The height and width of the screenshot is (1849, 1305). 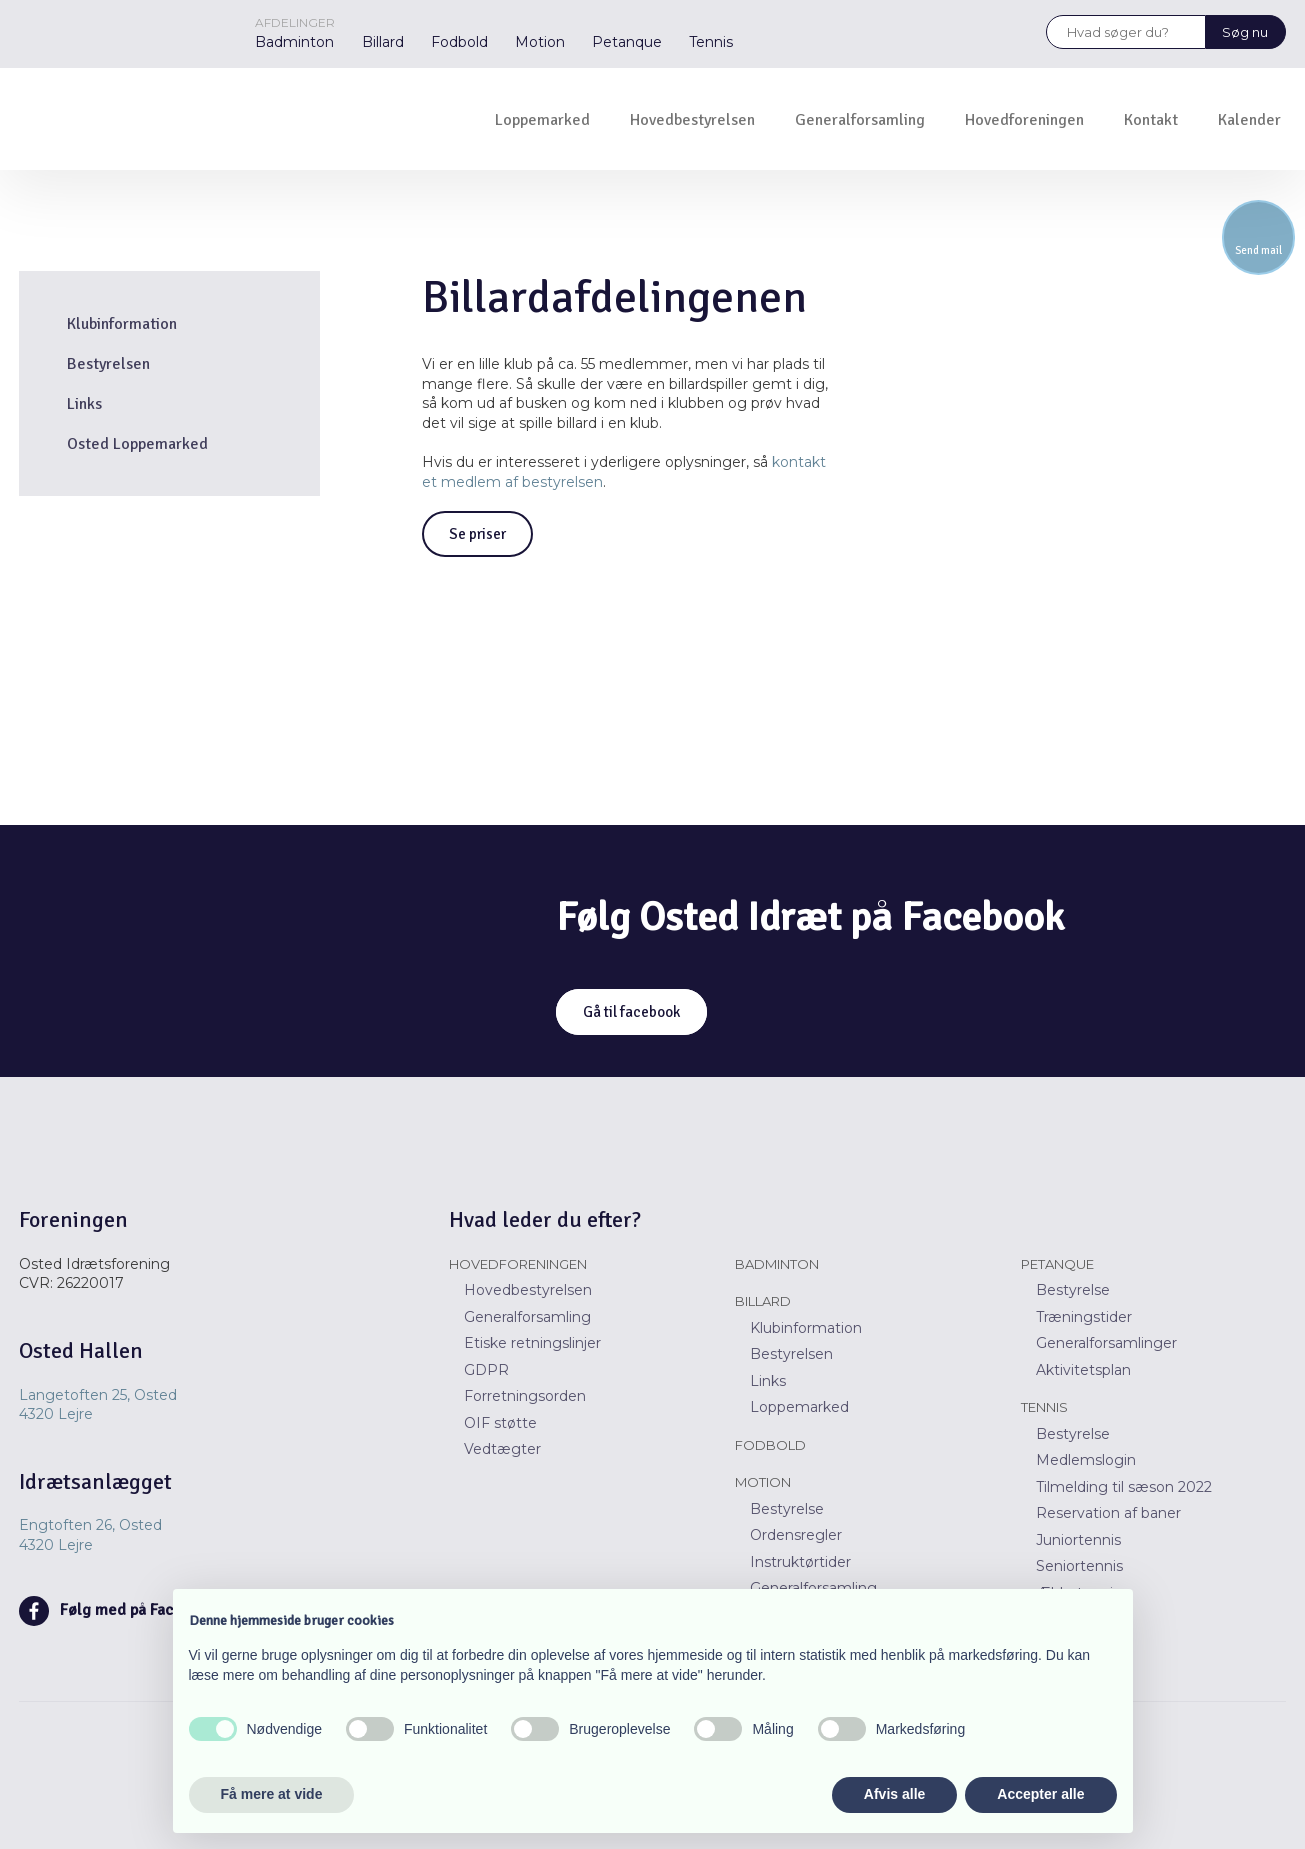 I want to click on Fodbold, so click(x=459, y=42).